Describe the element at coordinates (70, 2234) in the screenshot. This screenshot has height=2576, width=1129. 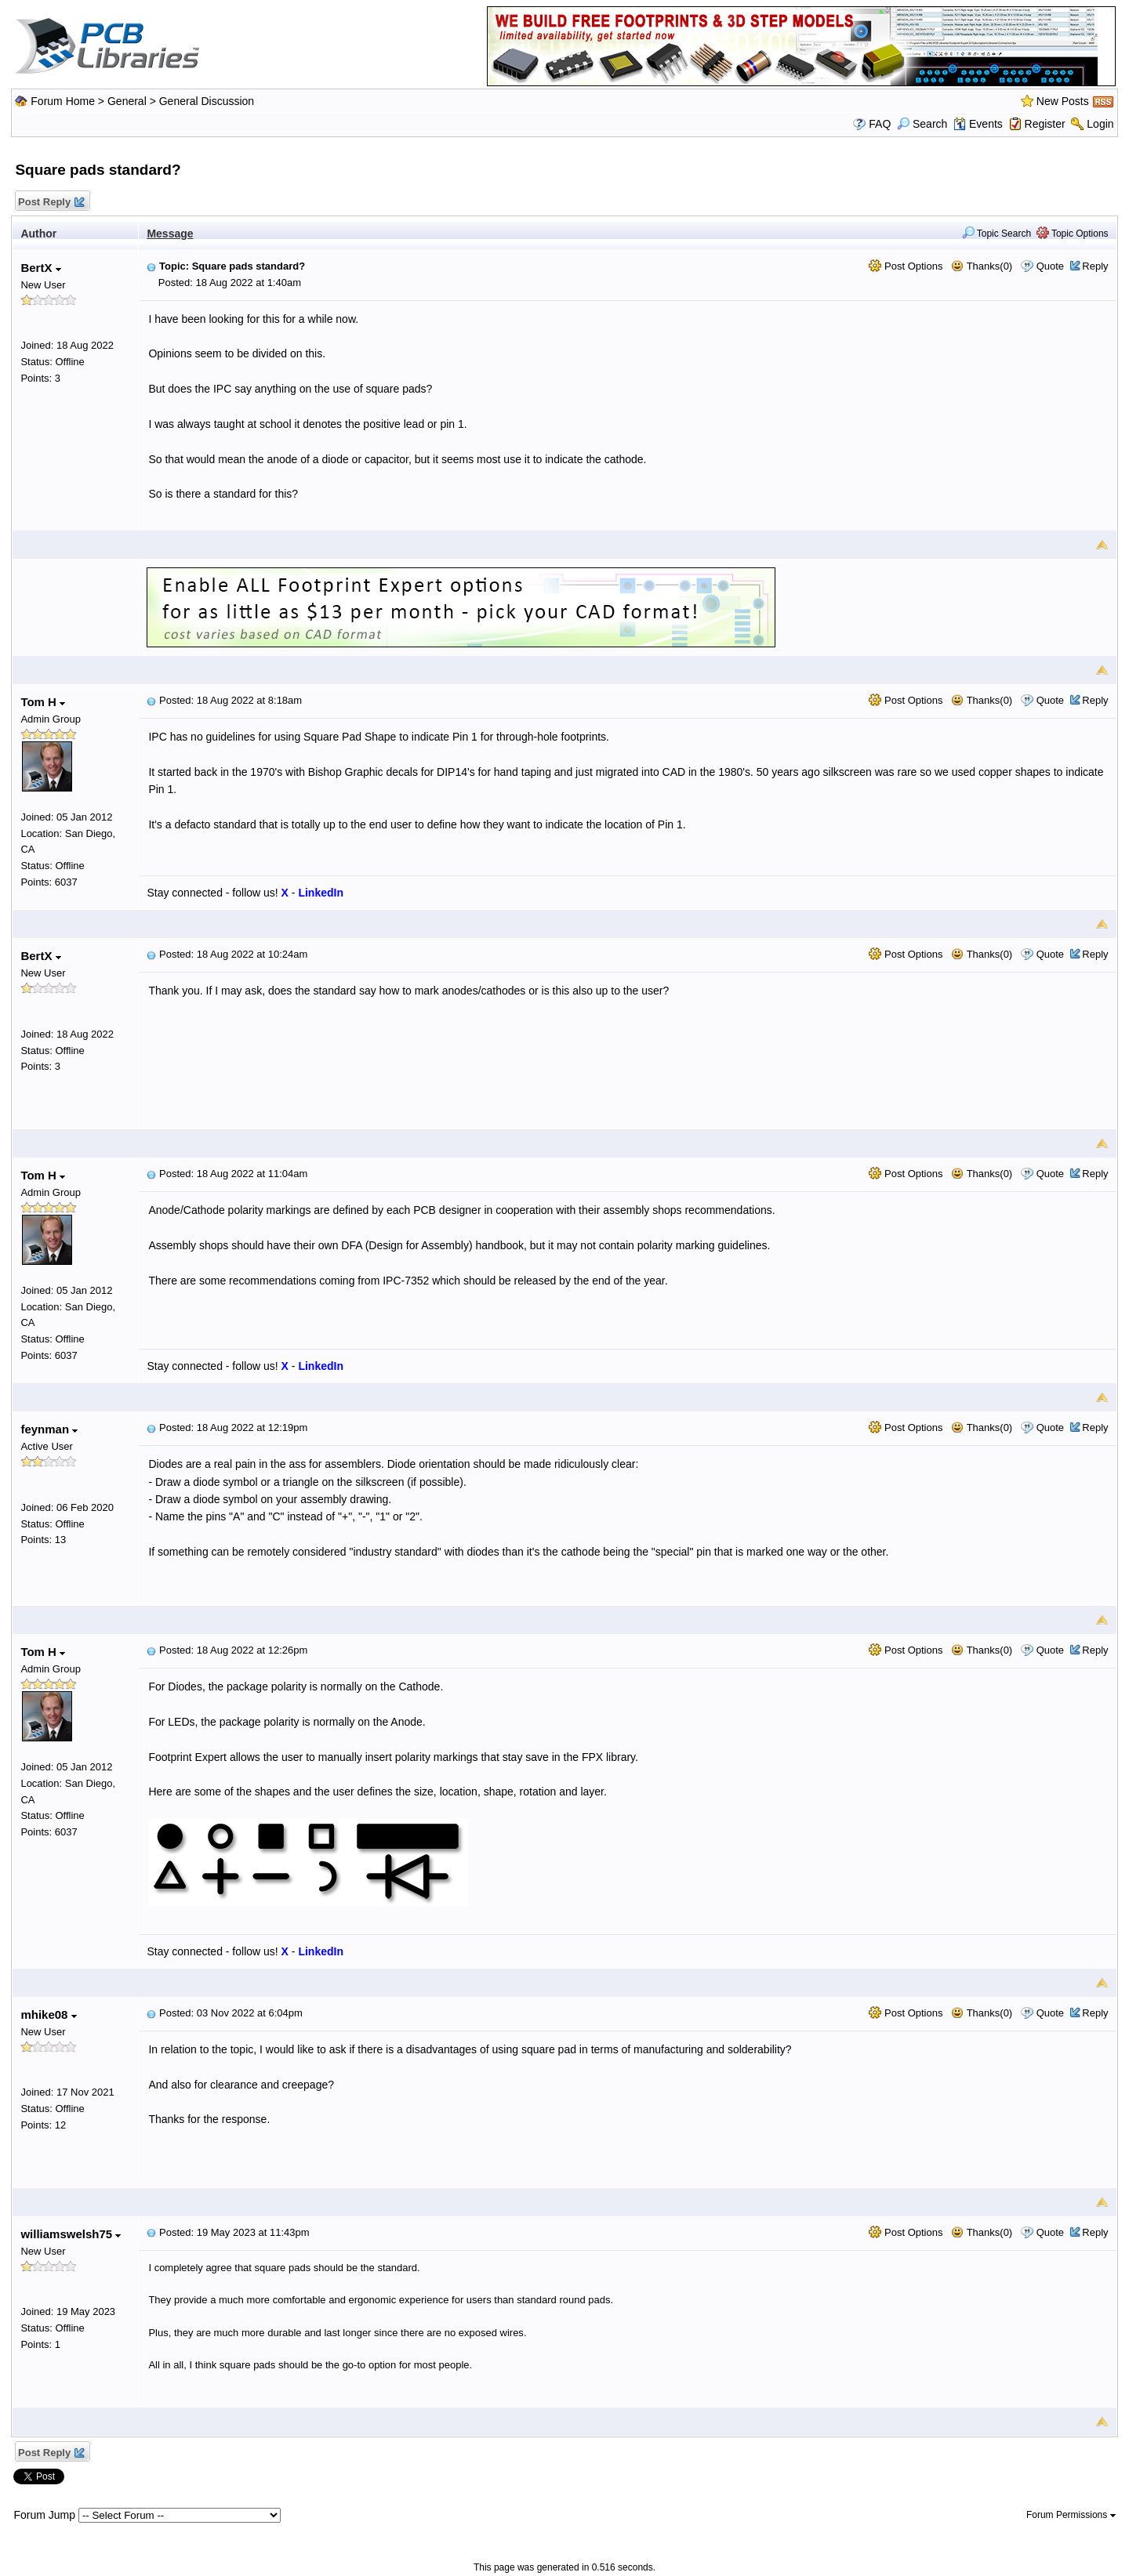
I see `williamswelsh75` at that location.